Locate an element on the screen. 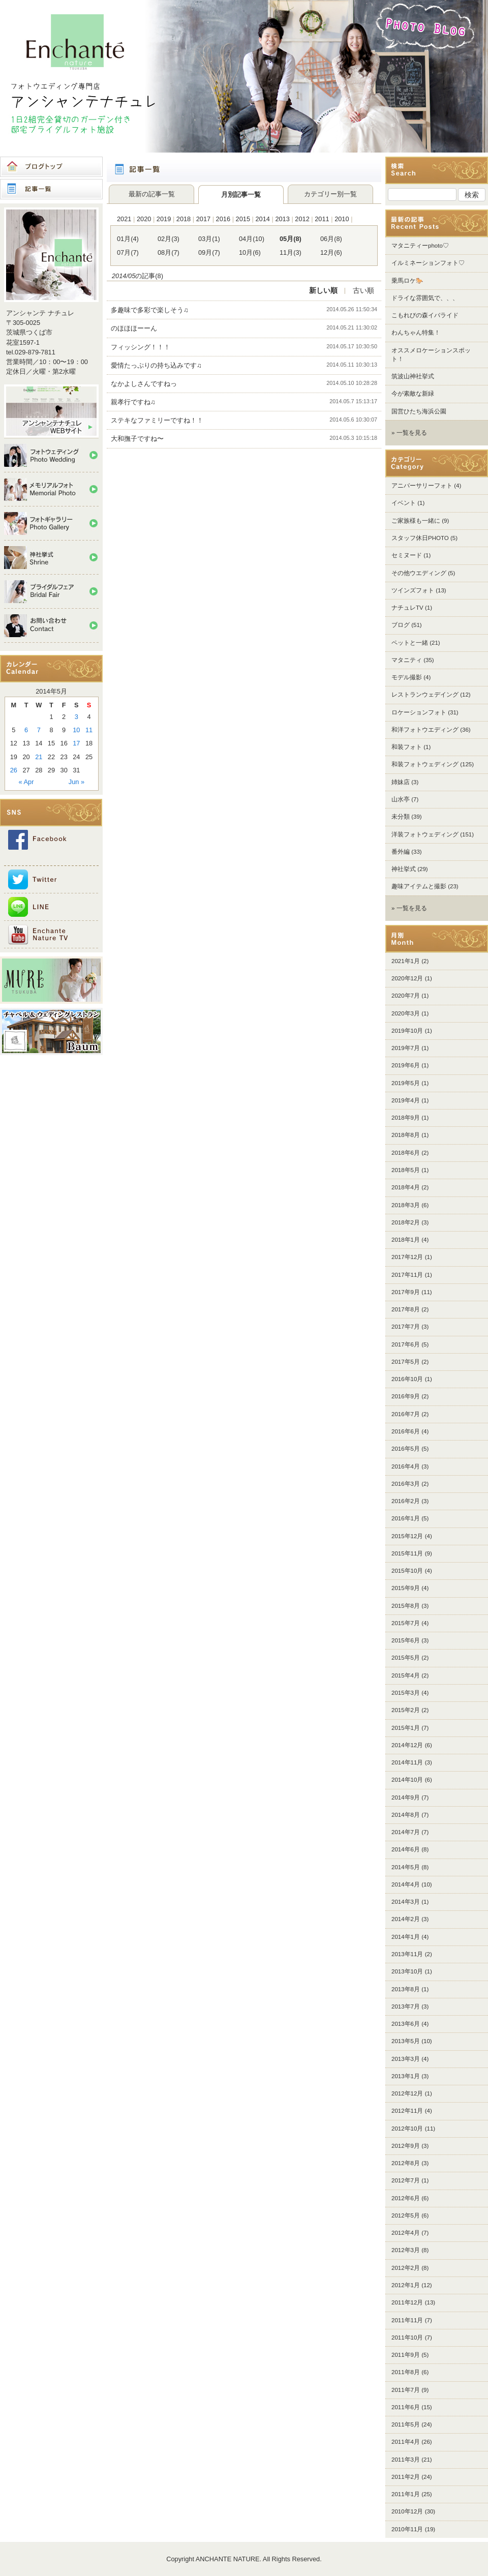 The width and height of the screenshot is (488, 2576). 2015年12月 is located at coordinates (407, 1536).